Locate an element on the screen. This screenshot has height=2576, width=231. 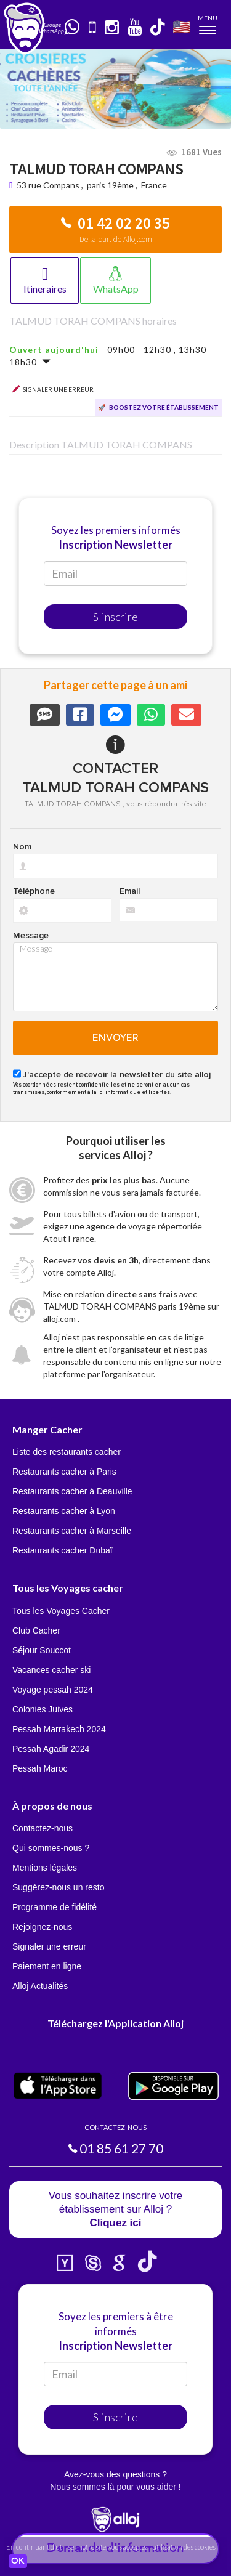
Signaler une erreur is located at coordinates (49, 1946).